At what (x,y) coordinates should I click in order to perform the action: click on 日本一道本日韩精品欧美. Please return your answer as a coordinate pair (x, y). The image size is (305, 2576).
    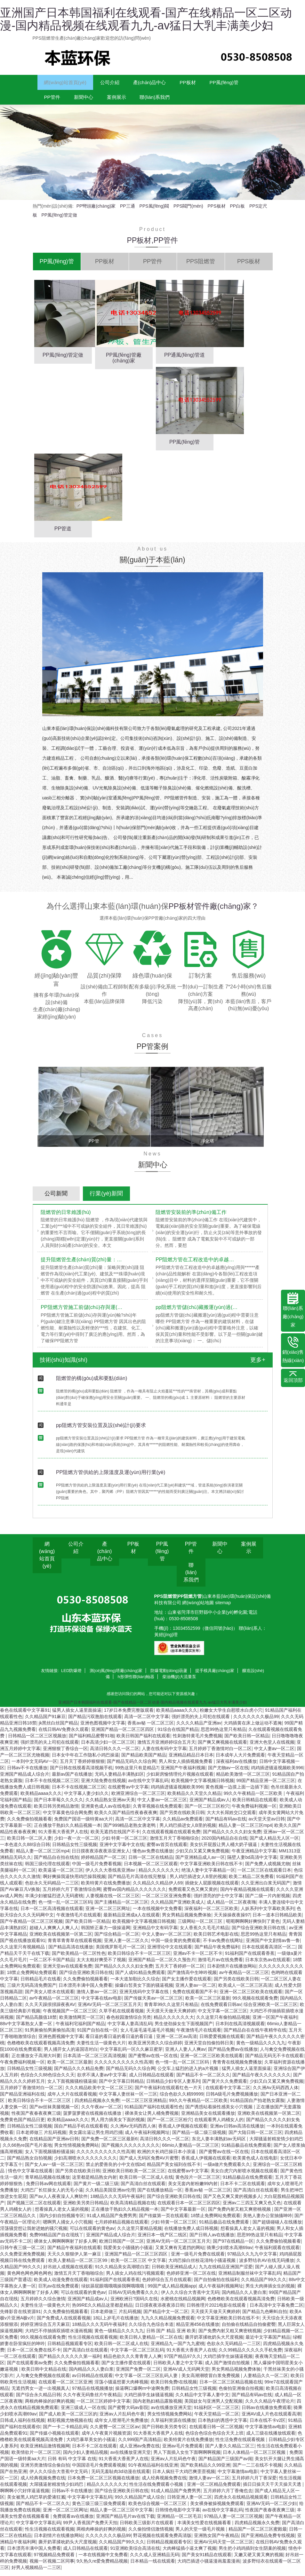
    Looking at the image, I should click on (277, 1920).